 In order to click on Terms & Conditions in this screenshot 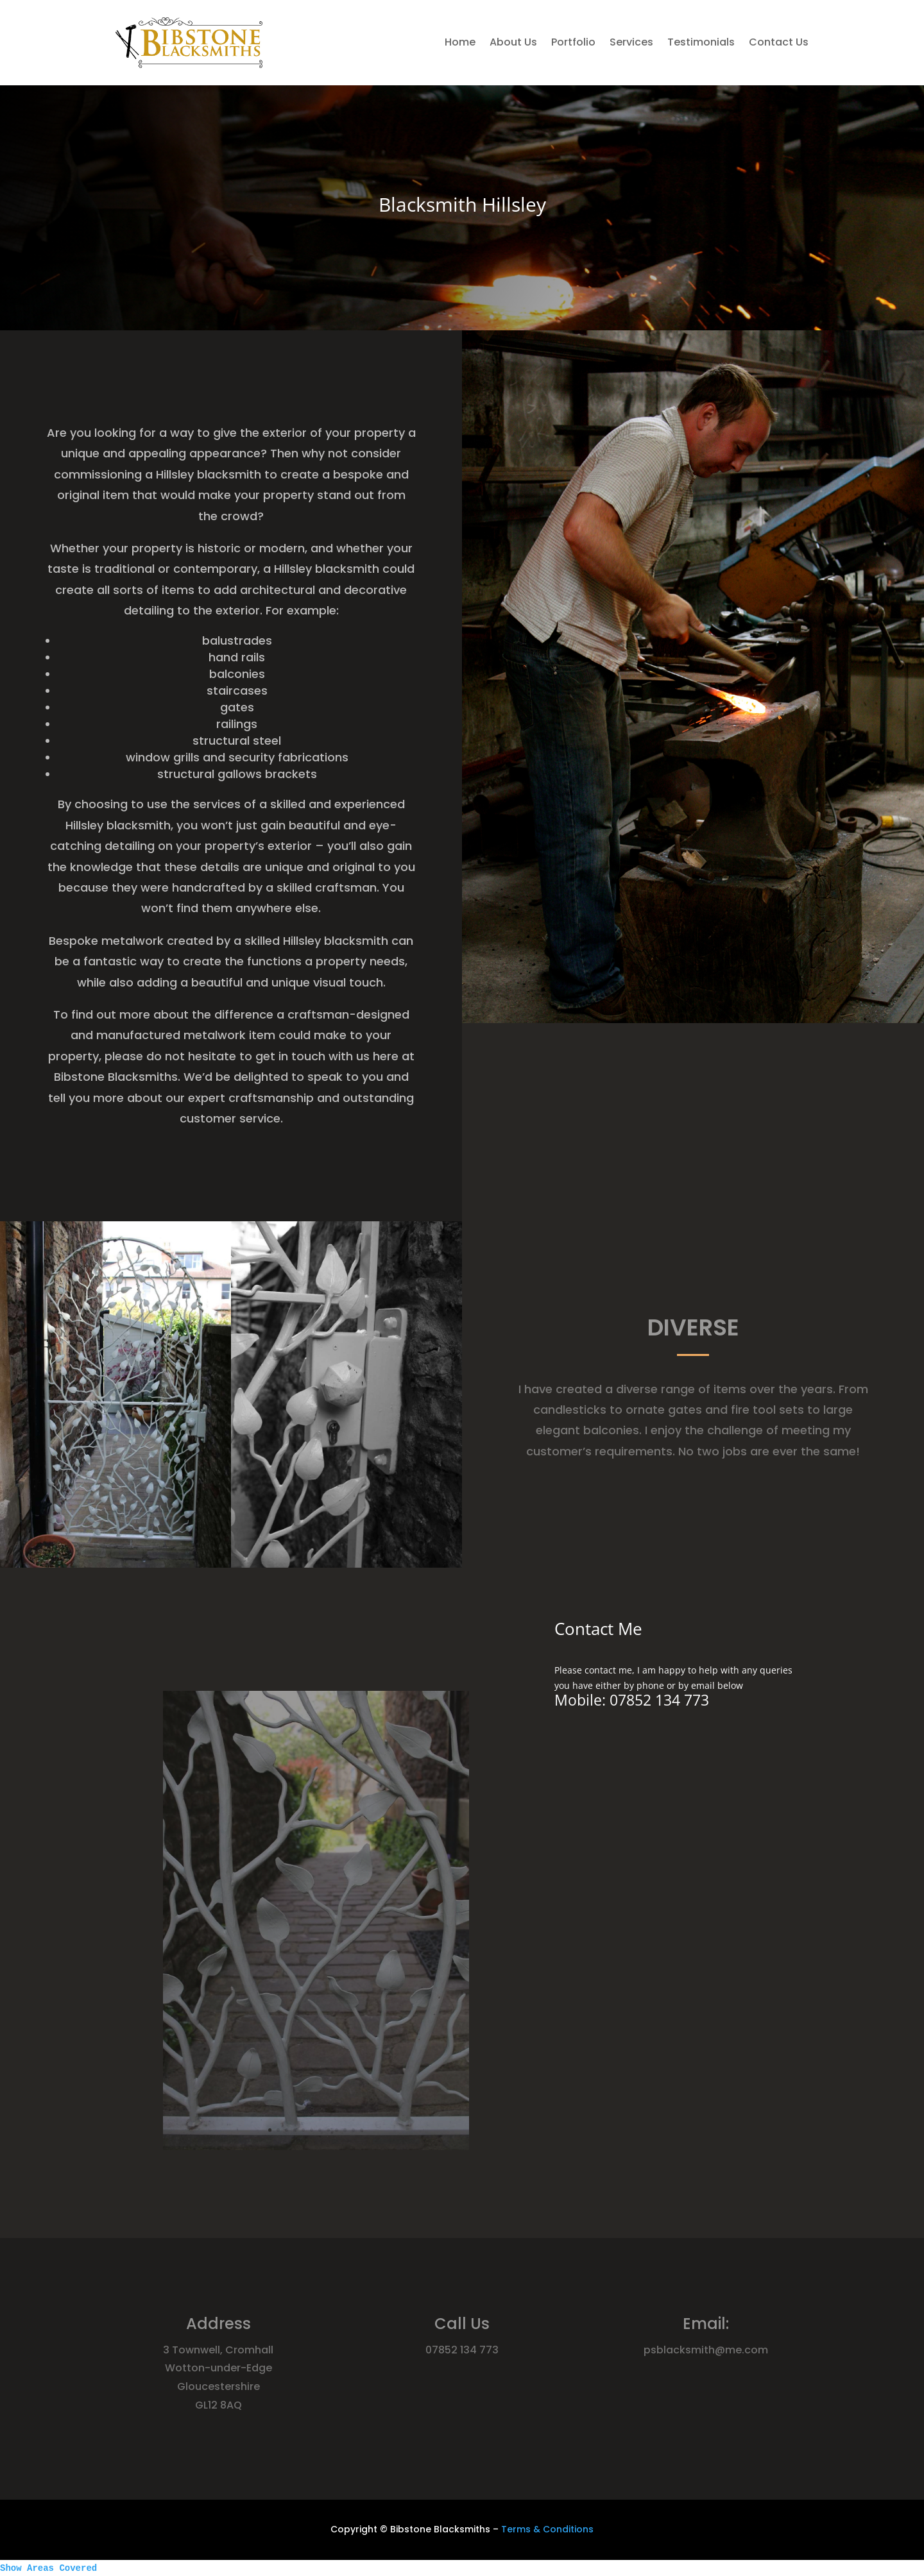, I will do `click(547, 2529)`.